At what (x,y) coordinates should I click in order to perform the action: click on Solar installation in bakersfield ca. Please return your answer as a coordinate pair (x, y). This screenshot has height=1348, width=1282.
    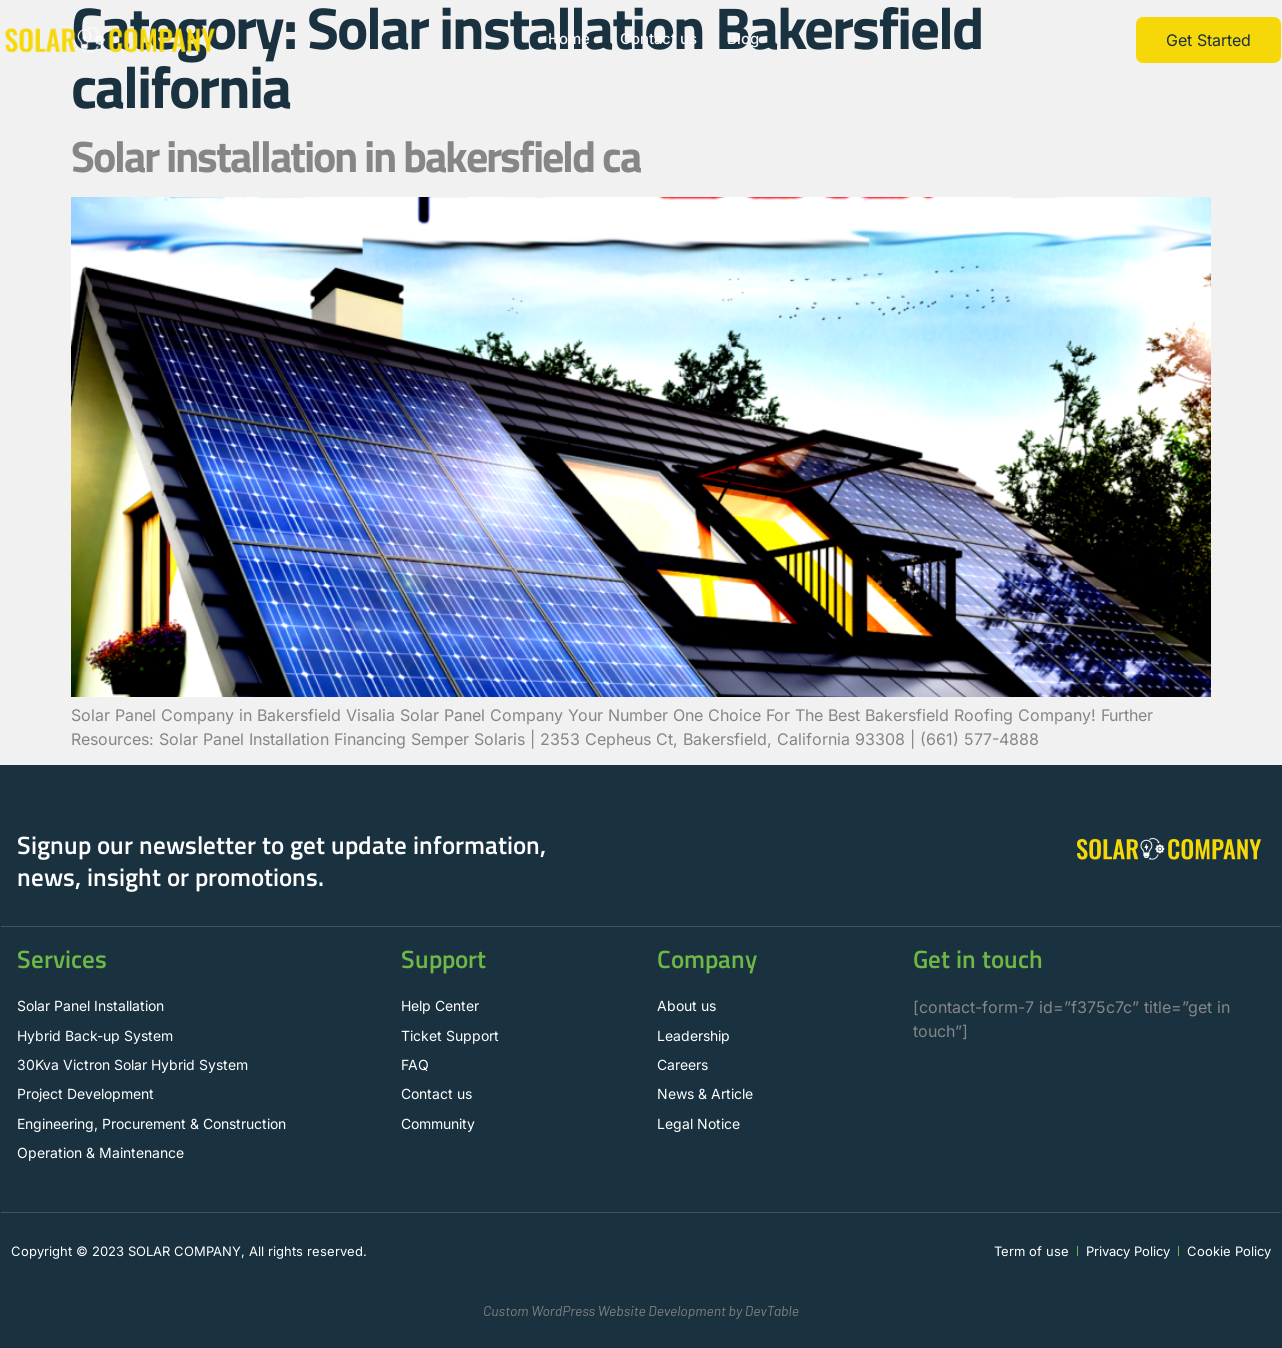
    Looking at the image, I should click on (355, 155).